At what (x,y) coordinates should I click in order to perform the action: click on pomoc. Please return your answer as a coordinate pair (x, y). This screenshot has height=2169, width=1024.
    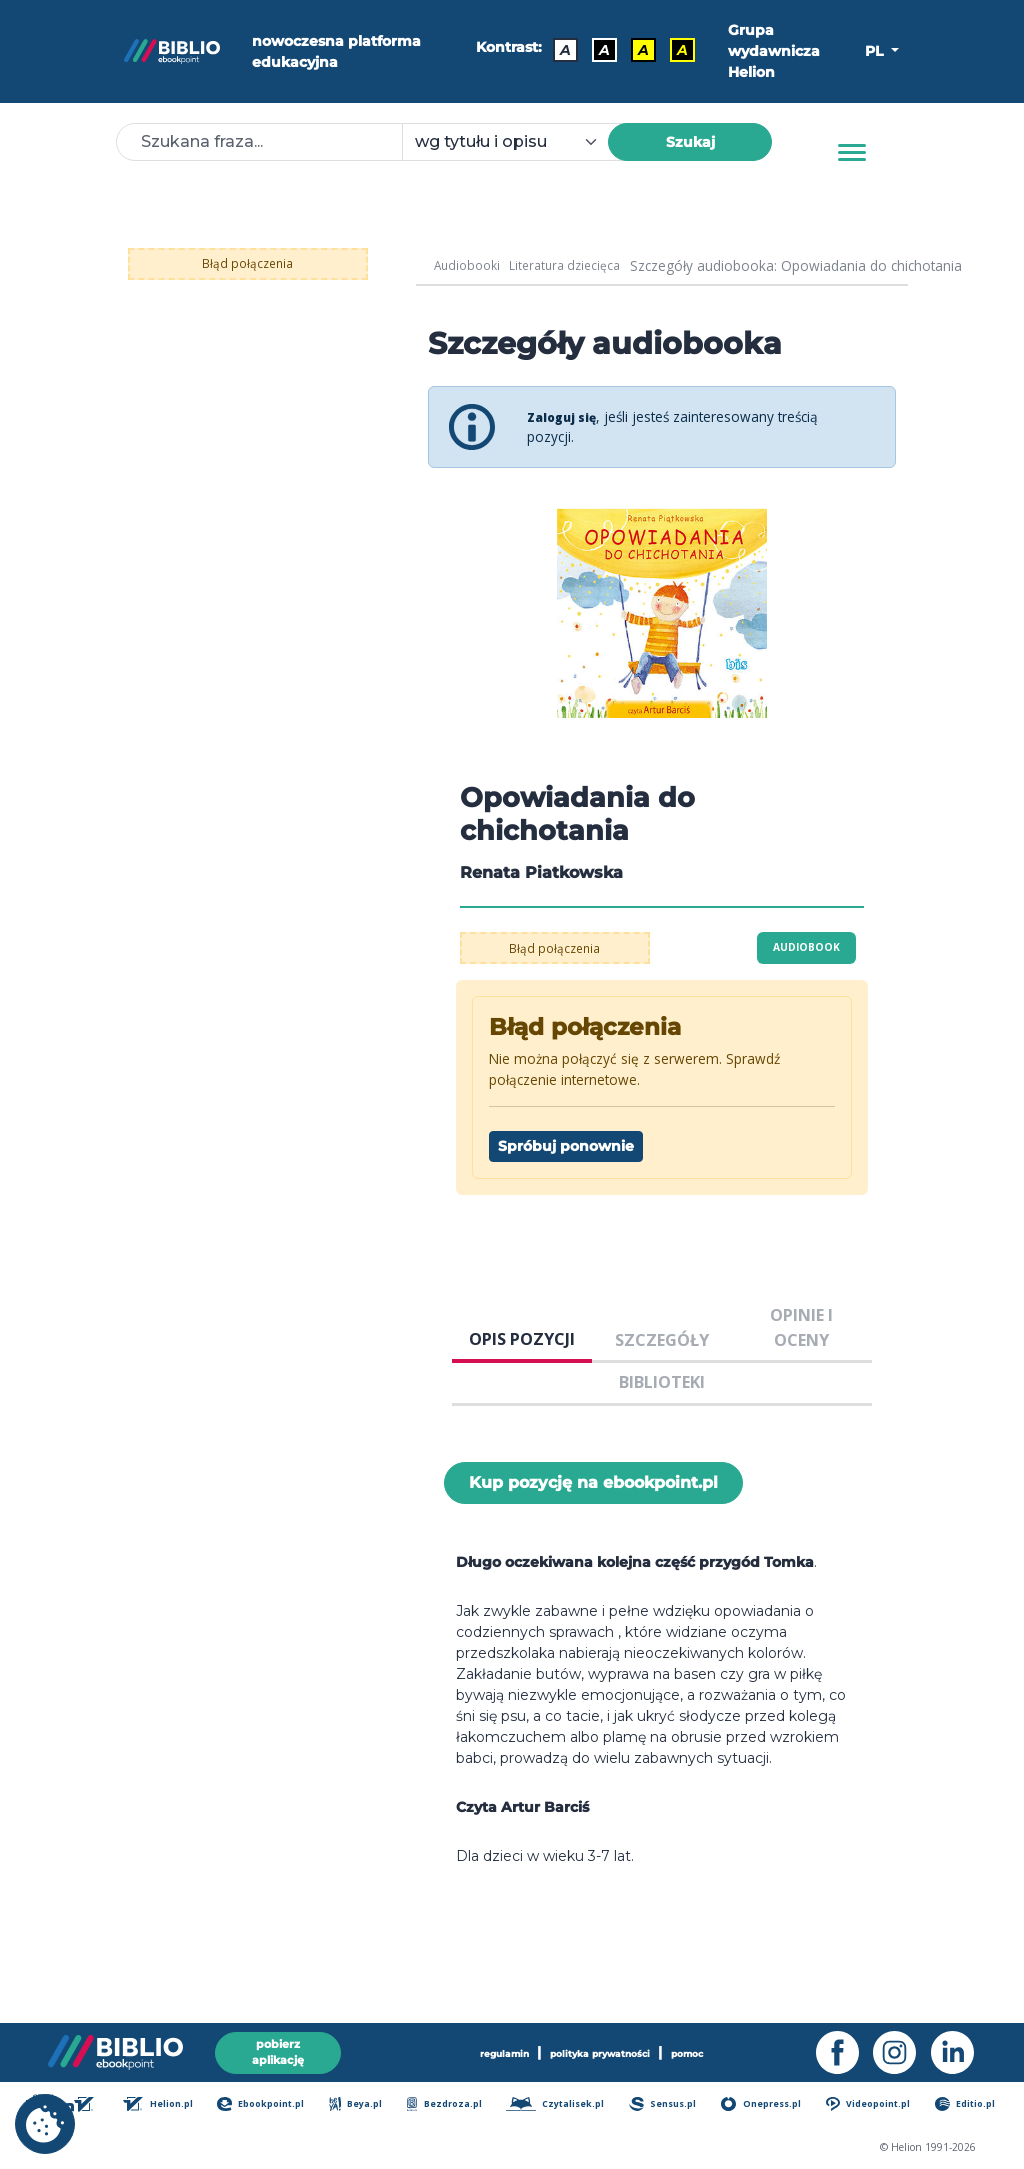
    Looking at the image, I should click on (695, 2049).